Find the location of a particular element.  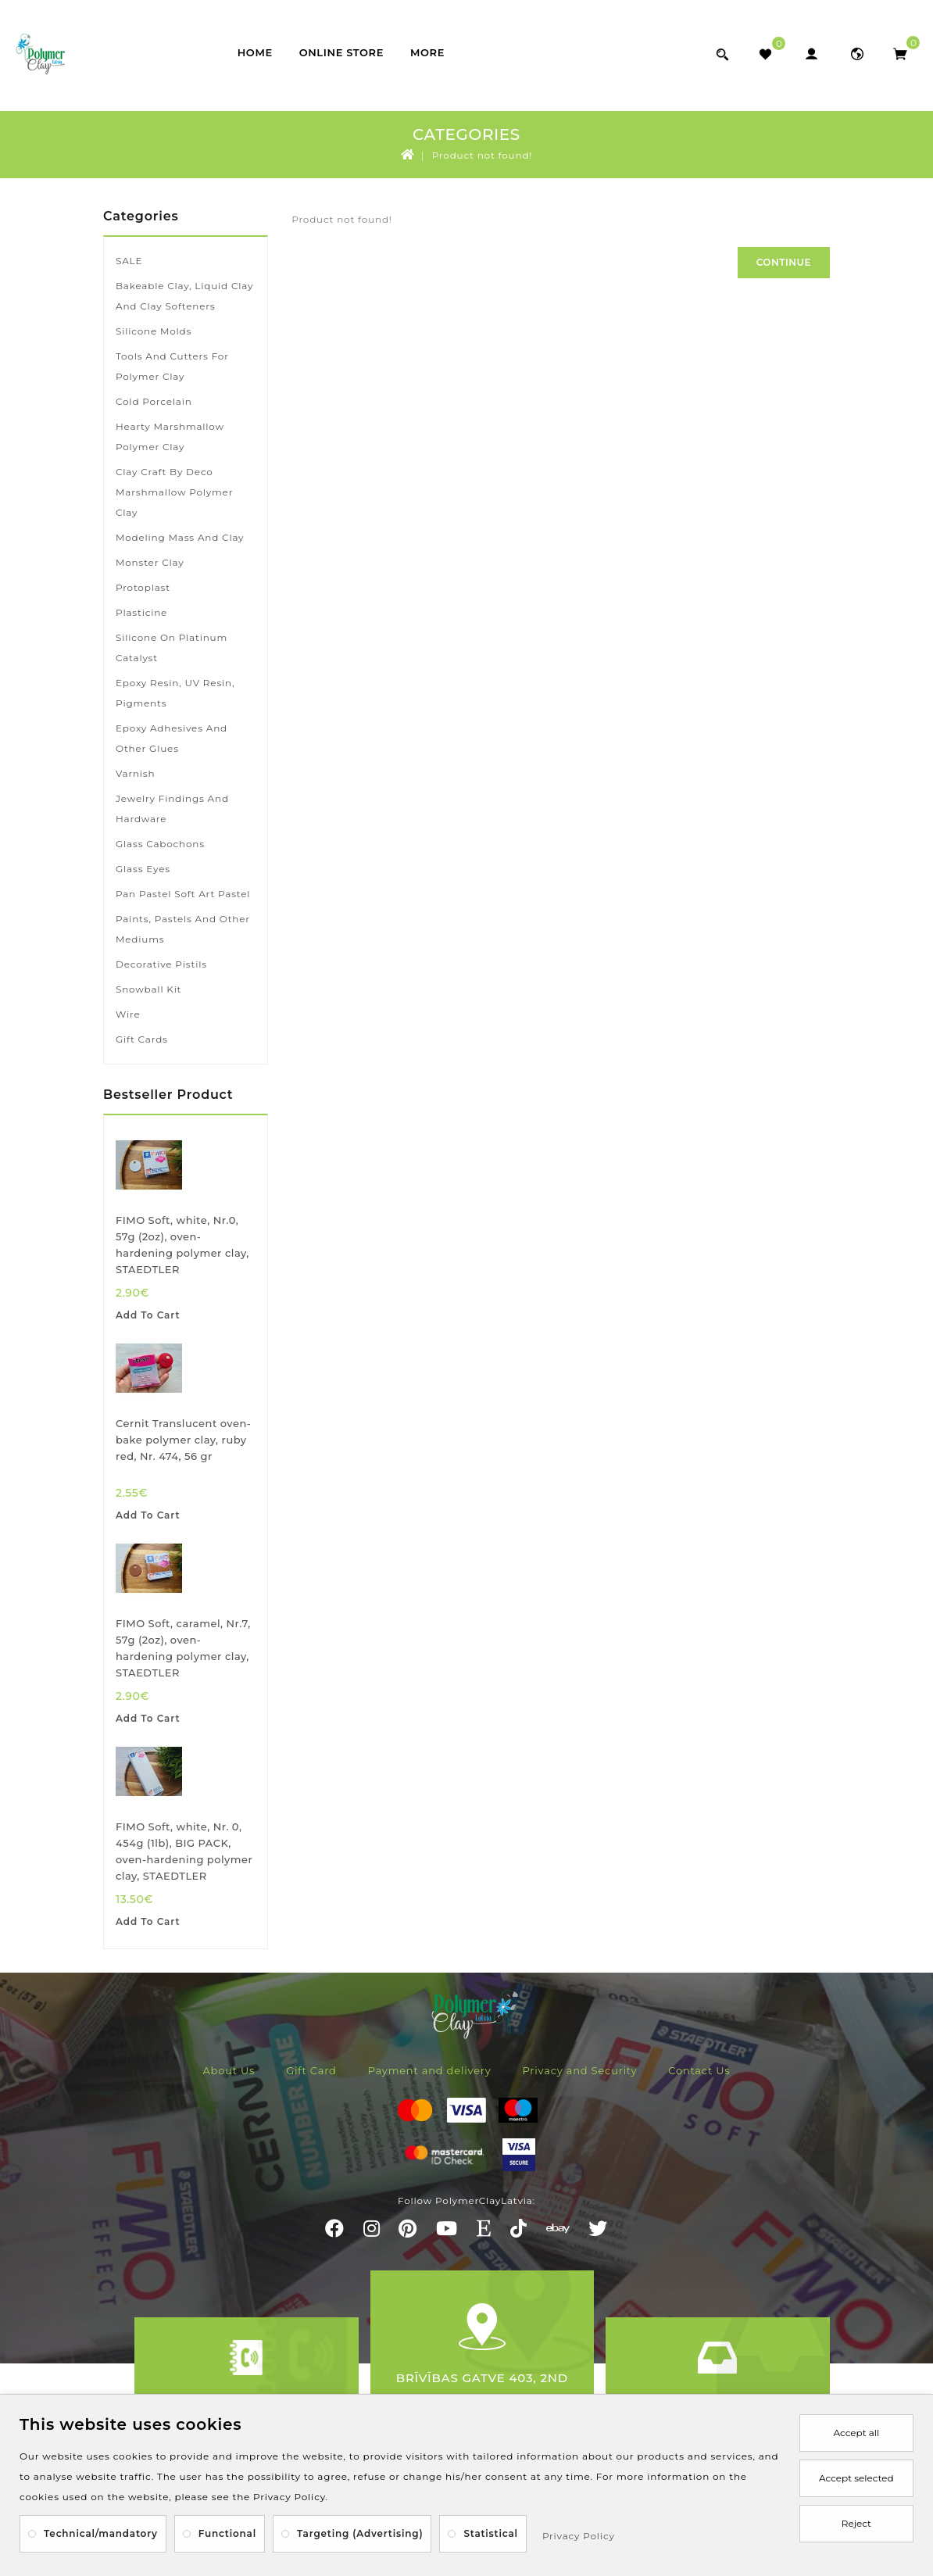

Cernit Translucent oven-bake polymer clay, ruby red, Nr. 474, 56 gr is located at coordinates (183, 1439).